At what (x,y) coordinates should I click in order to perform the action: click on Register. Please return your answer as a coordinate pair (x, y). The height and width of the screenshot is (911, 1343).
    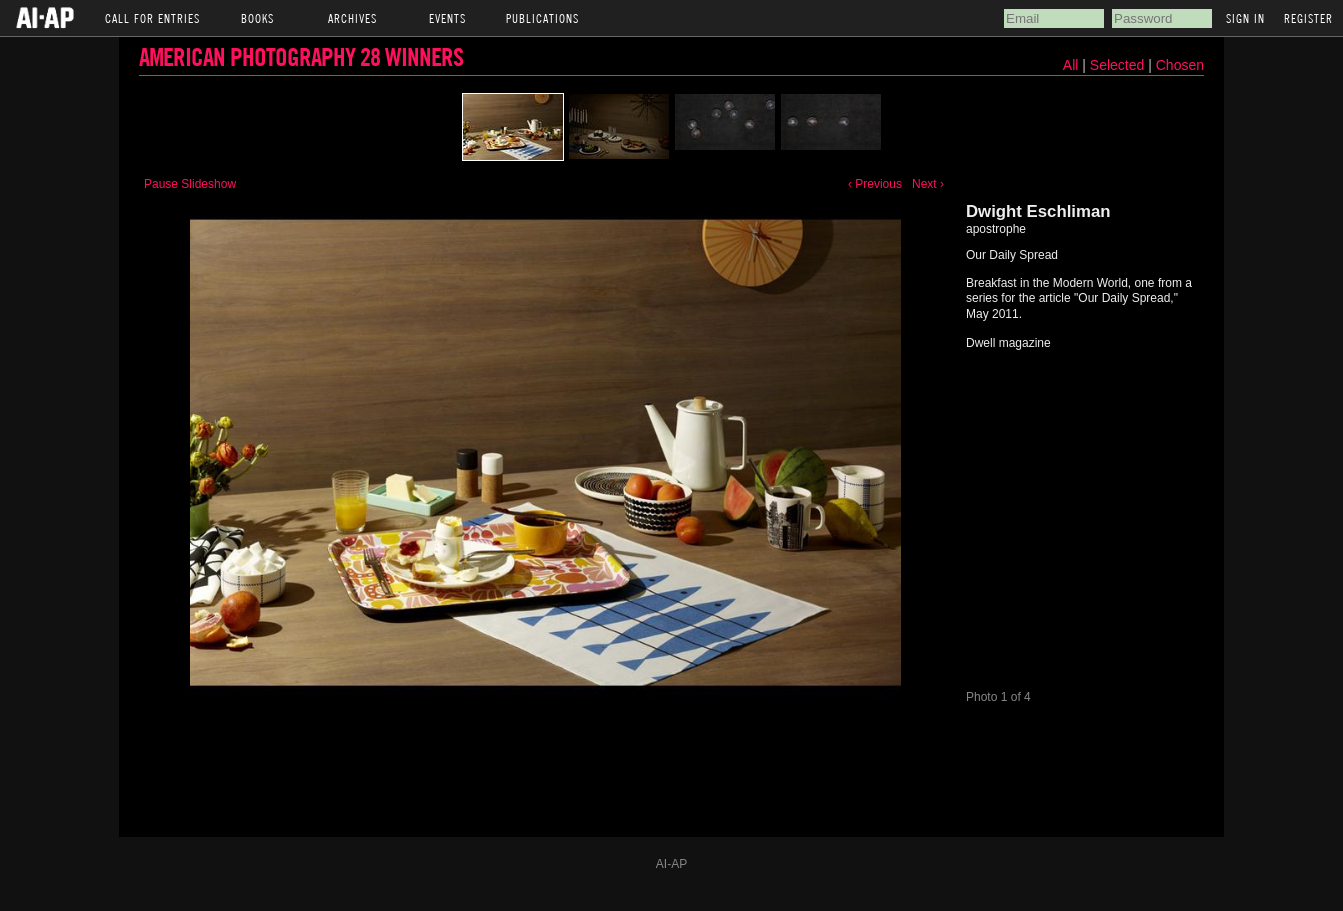
    Looking at the image, I should click on (1308, 18).